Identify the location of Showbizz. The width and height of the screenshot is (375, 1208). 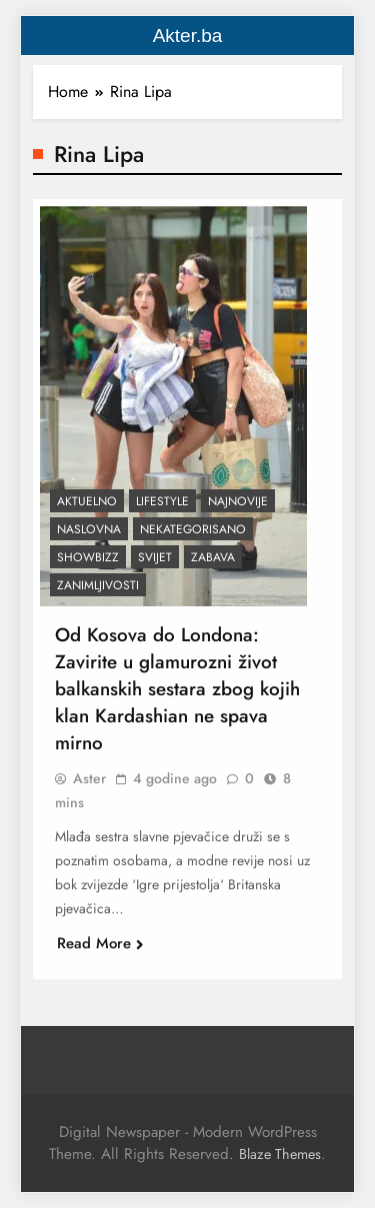
(88, 564).